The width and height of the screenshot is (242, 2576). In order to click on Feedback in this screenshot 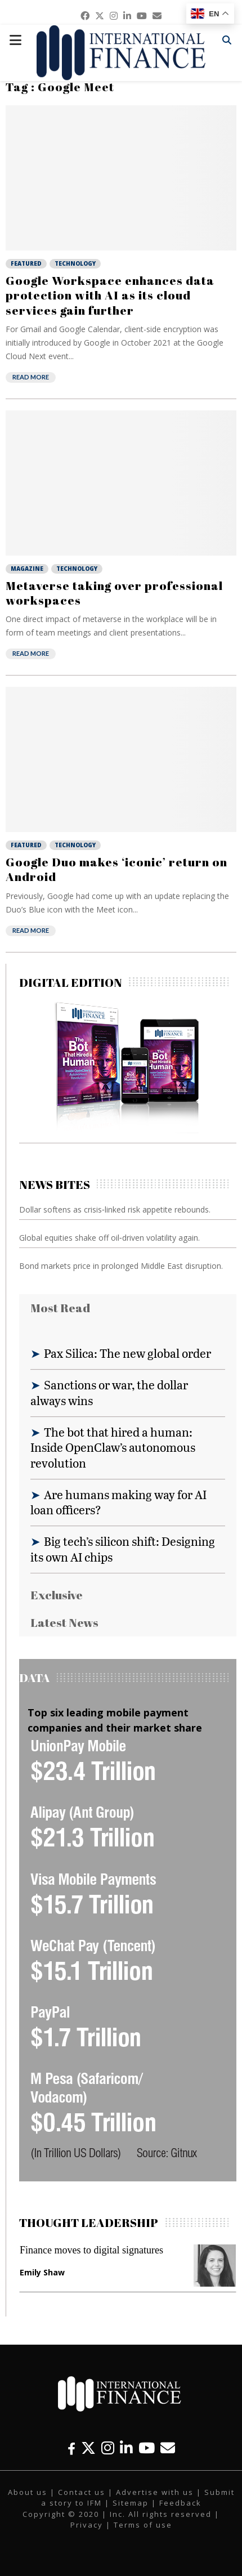, I will do `click(180, 2503)`.